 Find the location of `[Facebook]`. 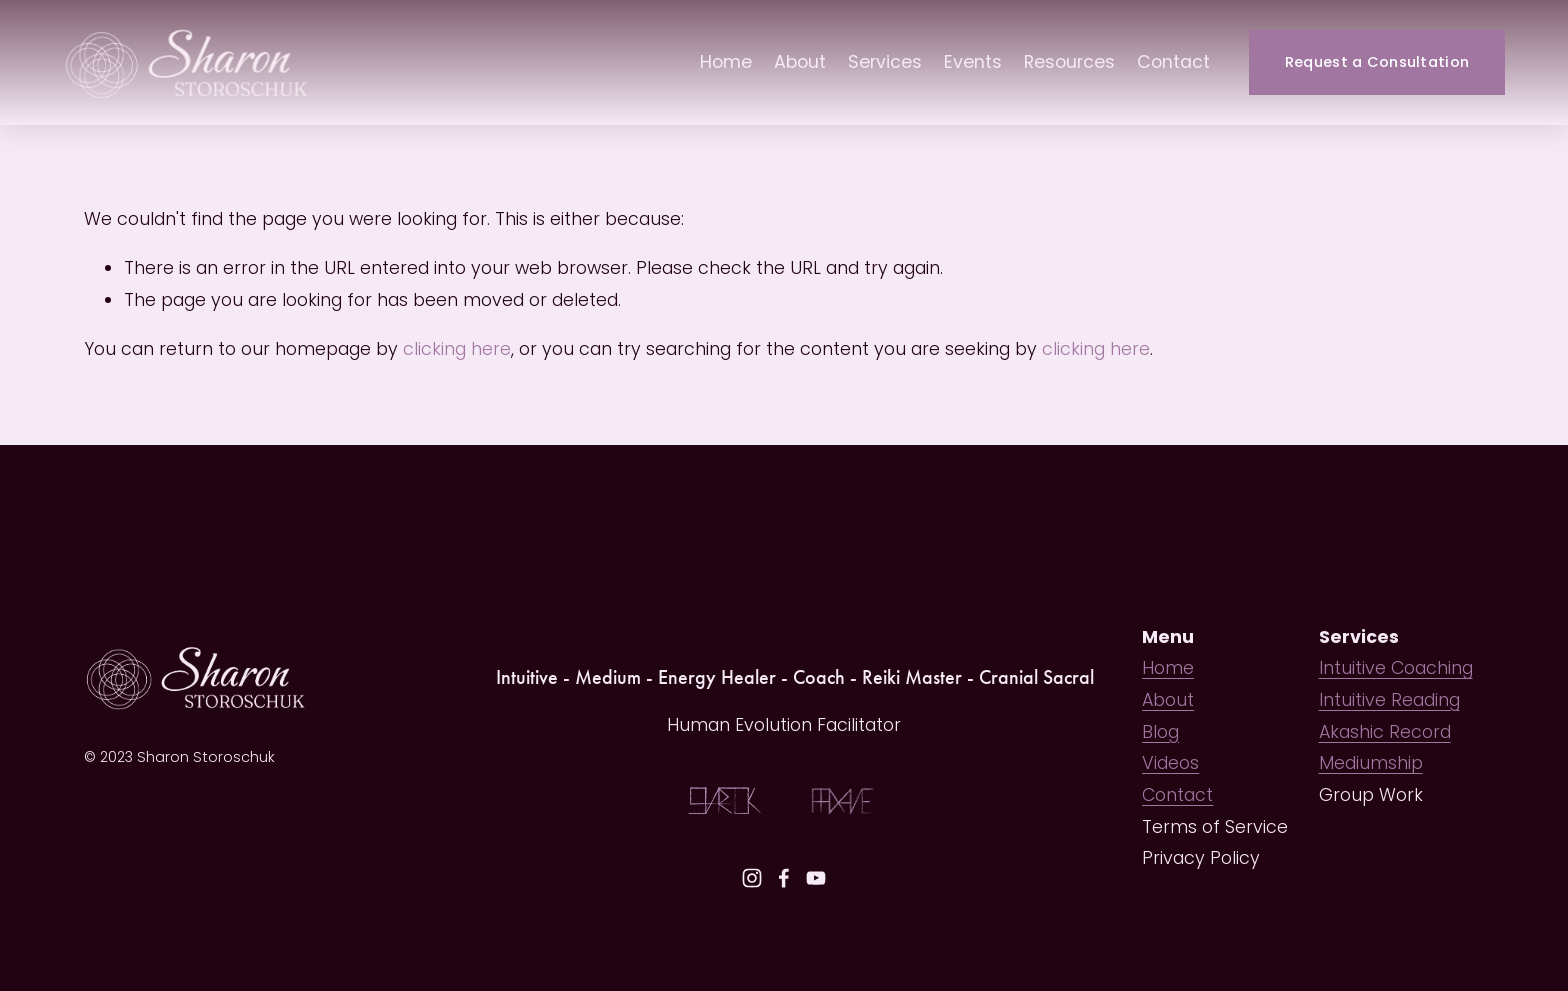

[Facebook] is located at coordinates (784, 878).